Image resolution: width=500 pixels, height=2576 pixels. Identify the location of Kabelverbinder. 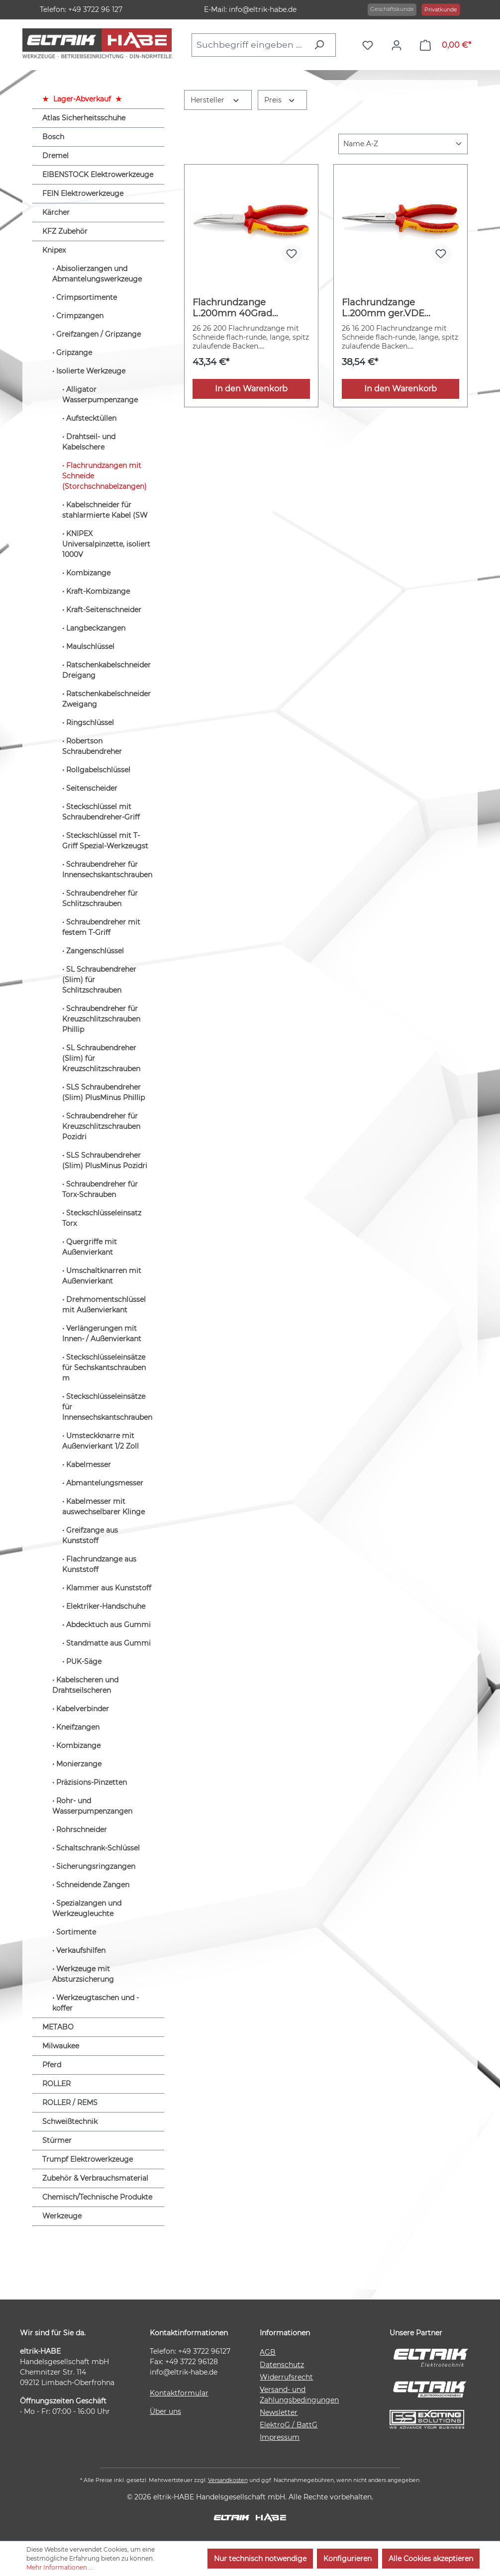
(82, 1708).